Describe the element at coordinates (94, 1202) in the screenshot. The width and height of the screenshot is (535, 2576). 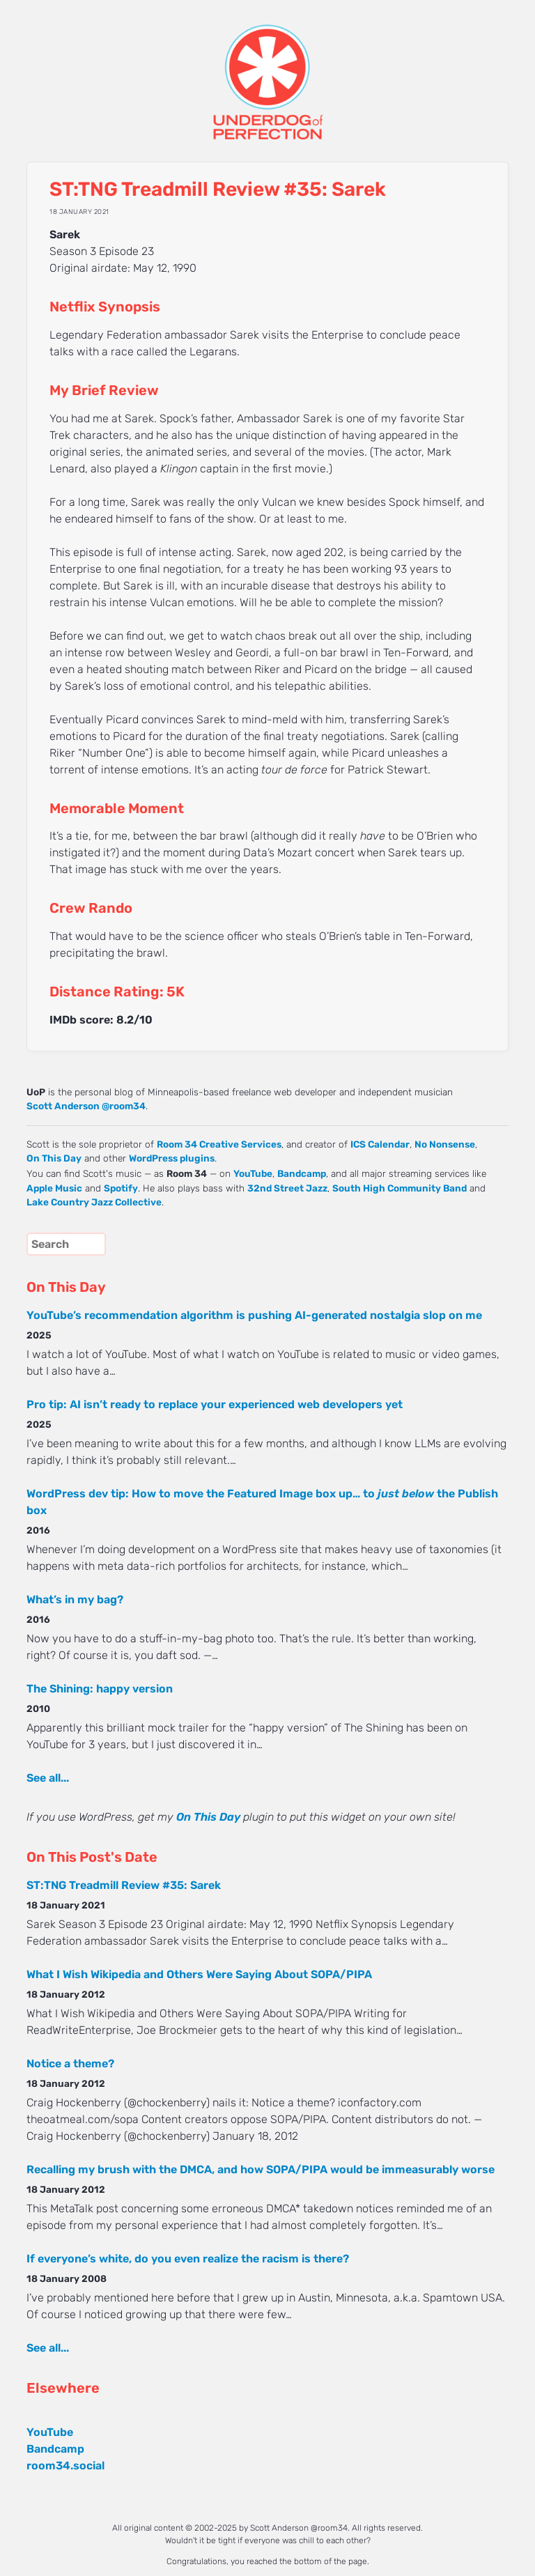
I see `Lake Country Jazz Collective` at that location.